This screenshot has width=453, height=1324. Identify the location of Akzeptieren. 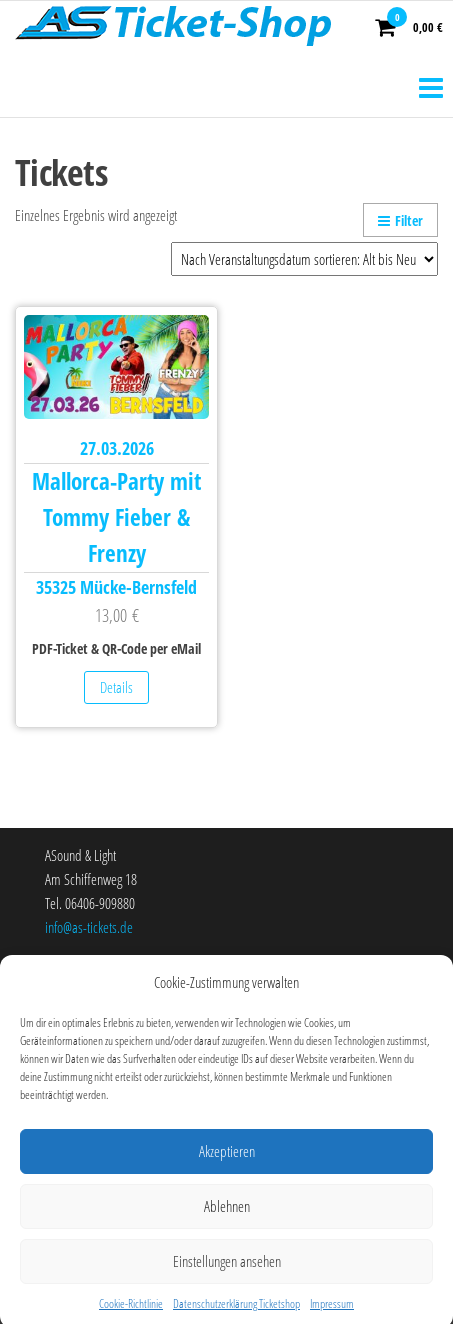
(227, 1163).